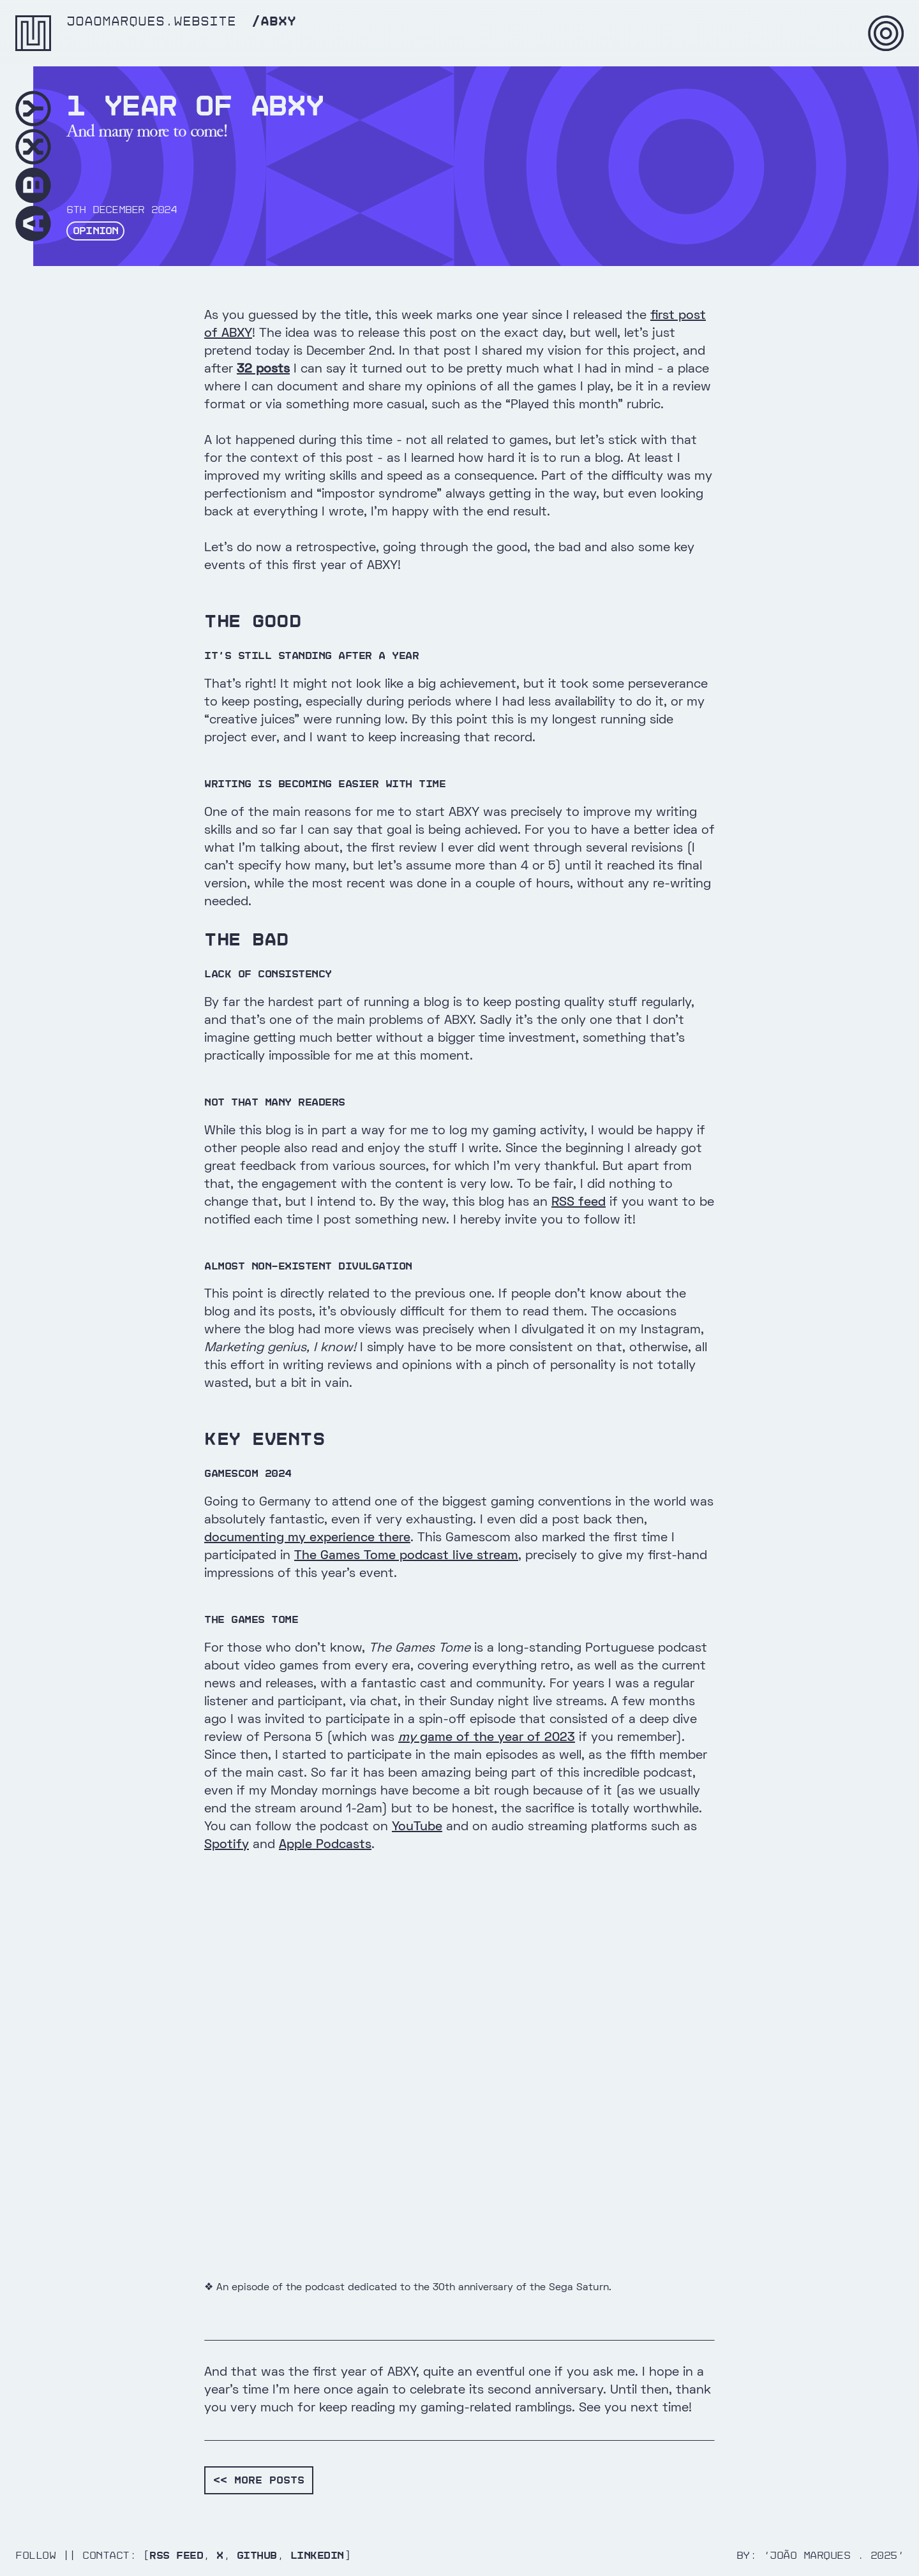 Image resolution: width=919 pixels, height=2576 pixels. What do you see at coordinates (317, 2555) in the screenshot?
I see `Linkedin` at bounding box center [317, 2555].